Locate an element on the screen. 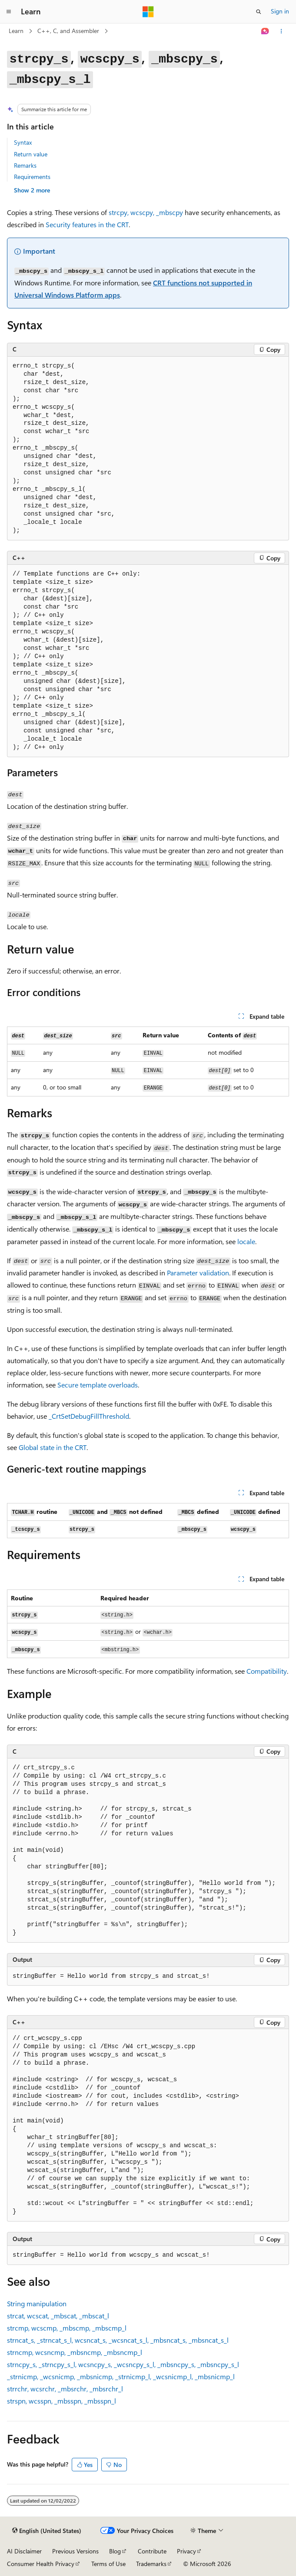 The width and height of the screenshot is (296, 2576). Terms of Use is located at coordinates (108, 2563).